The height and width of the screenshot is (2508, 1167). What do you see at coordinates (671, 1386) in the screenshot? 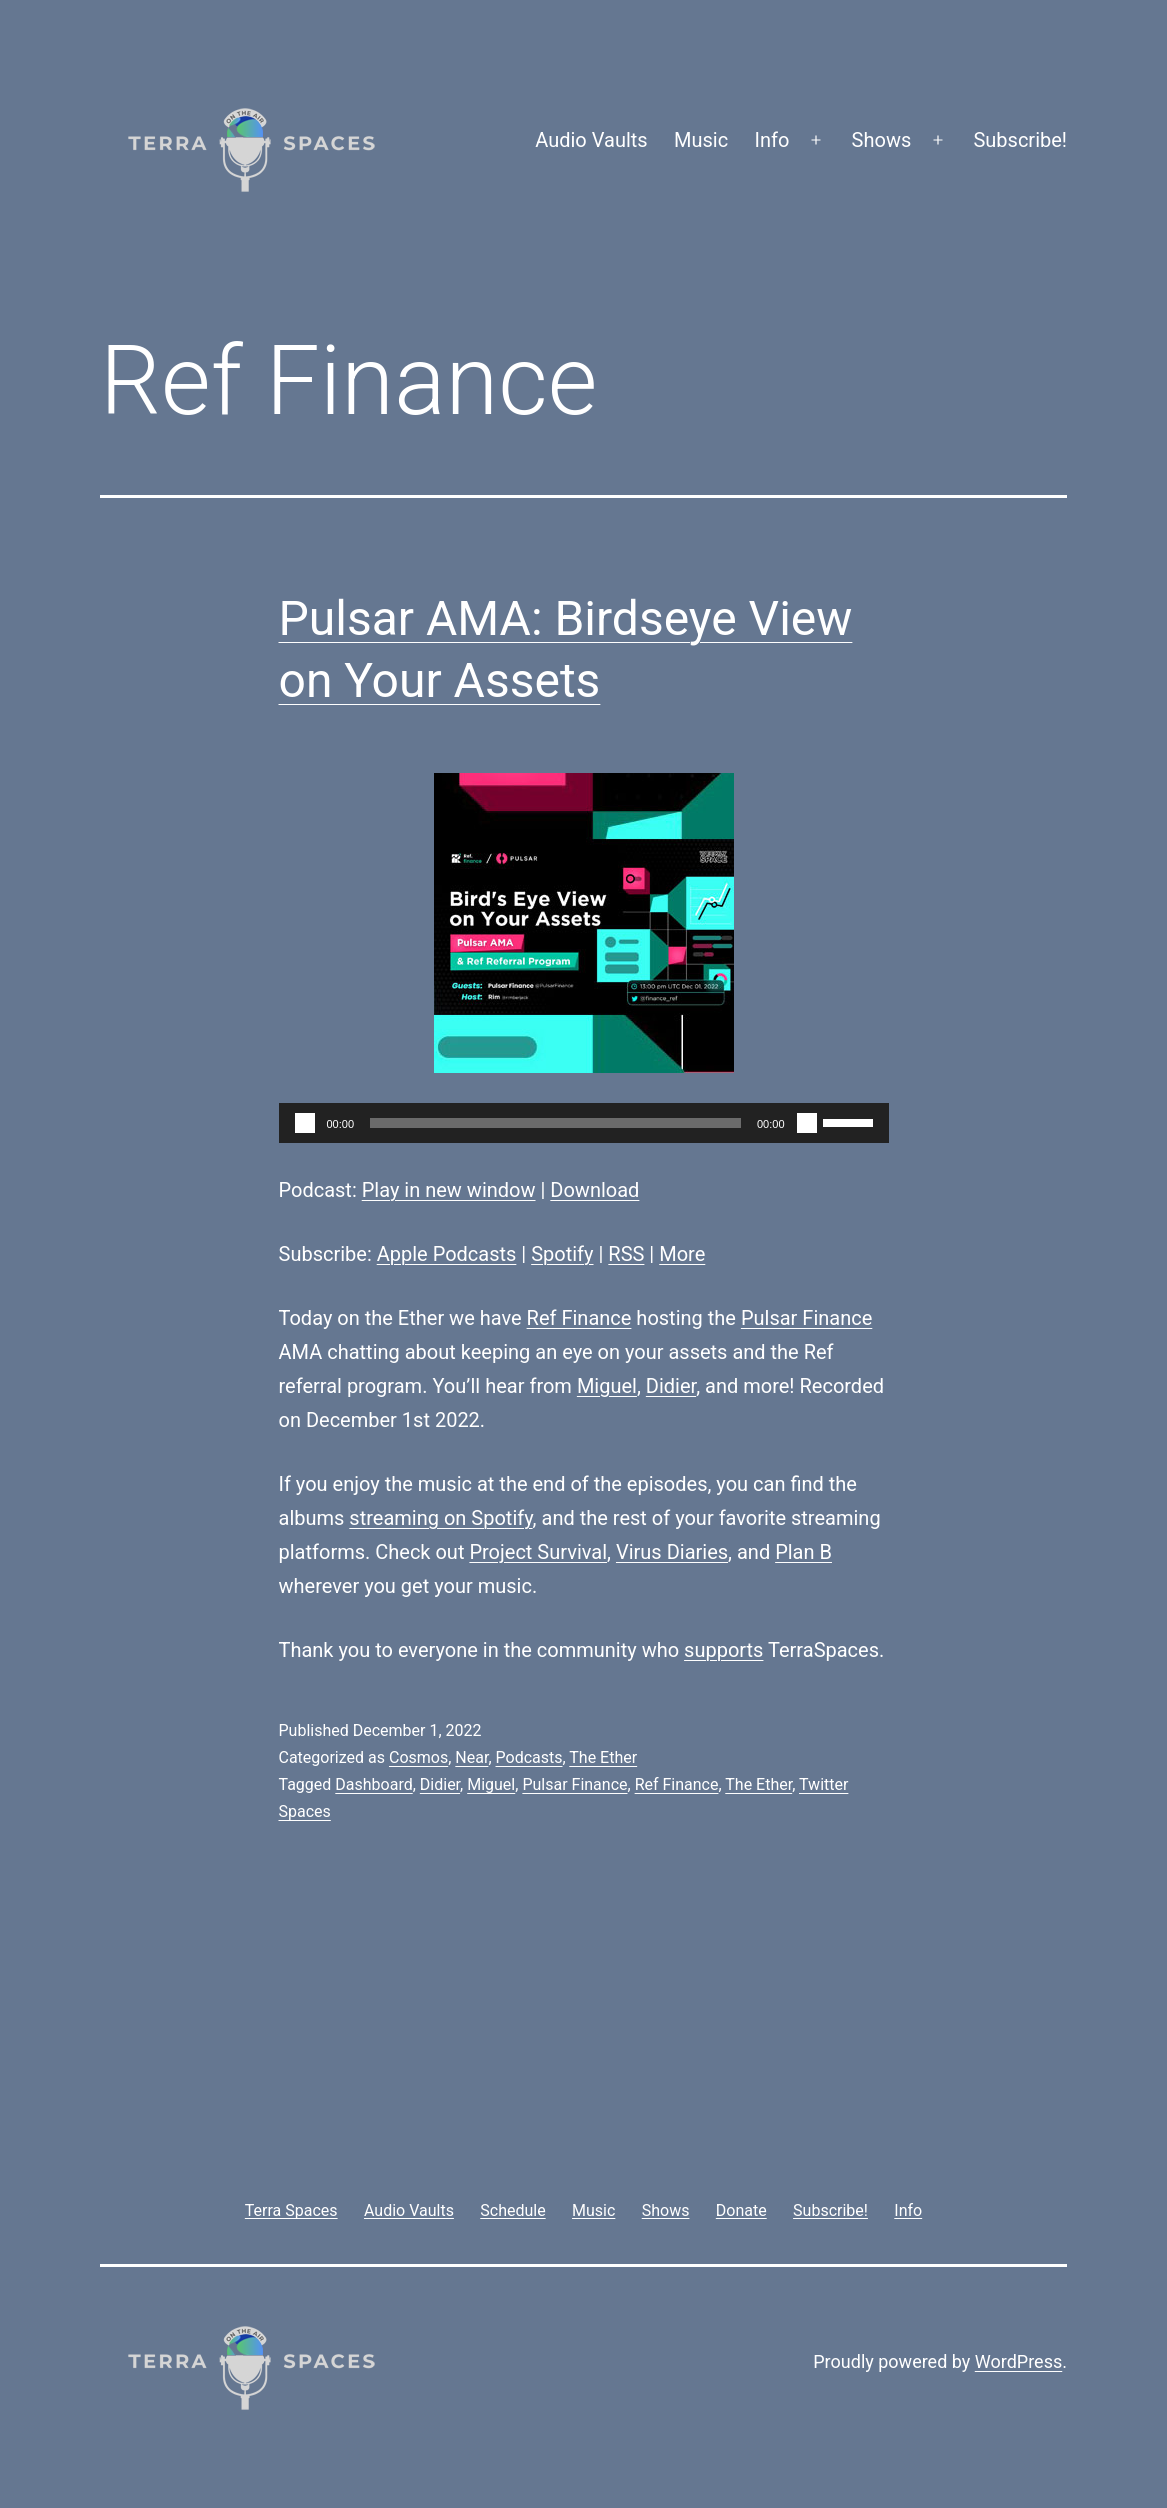
I see `Didier` at bounding box center [671, 1386].